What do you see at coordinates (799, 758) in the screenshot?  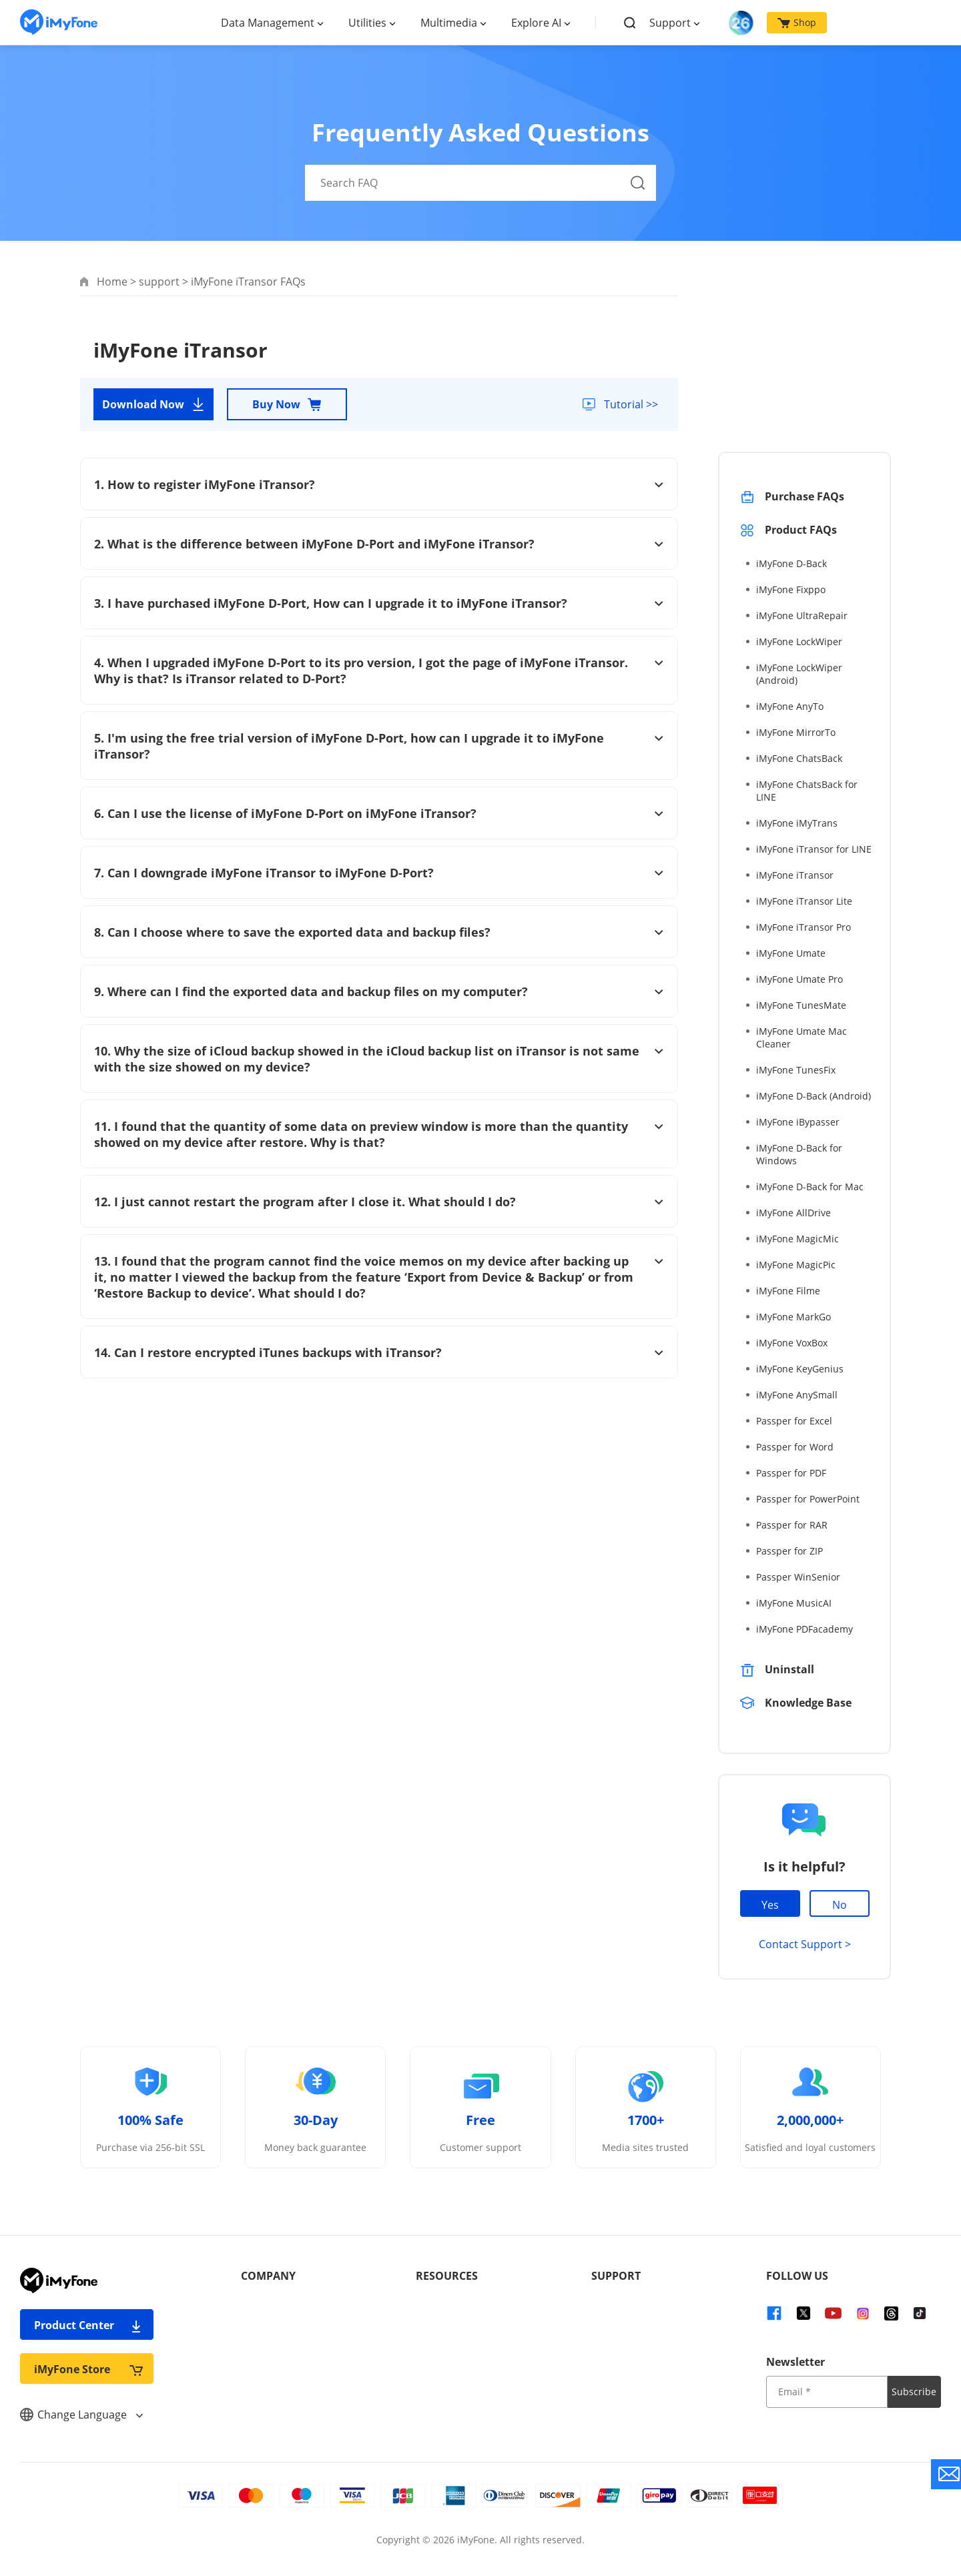 I see `iMyFone ChatsBack` at bounding box center [799, 758].